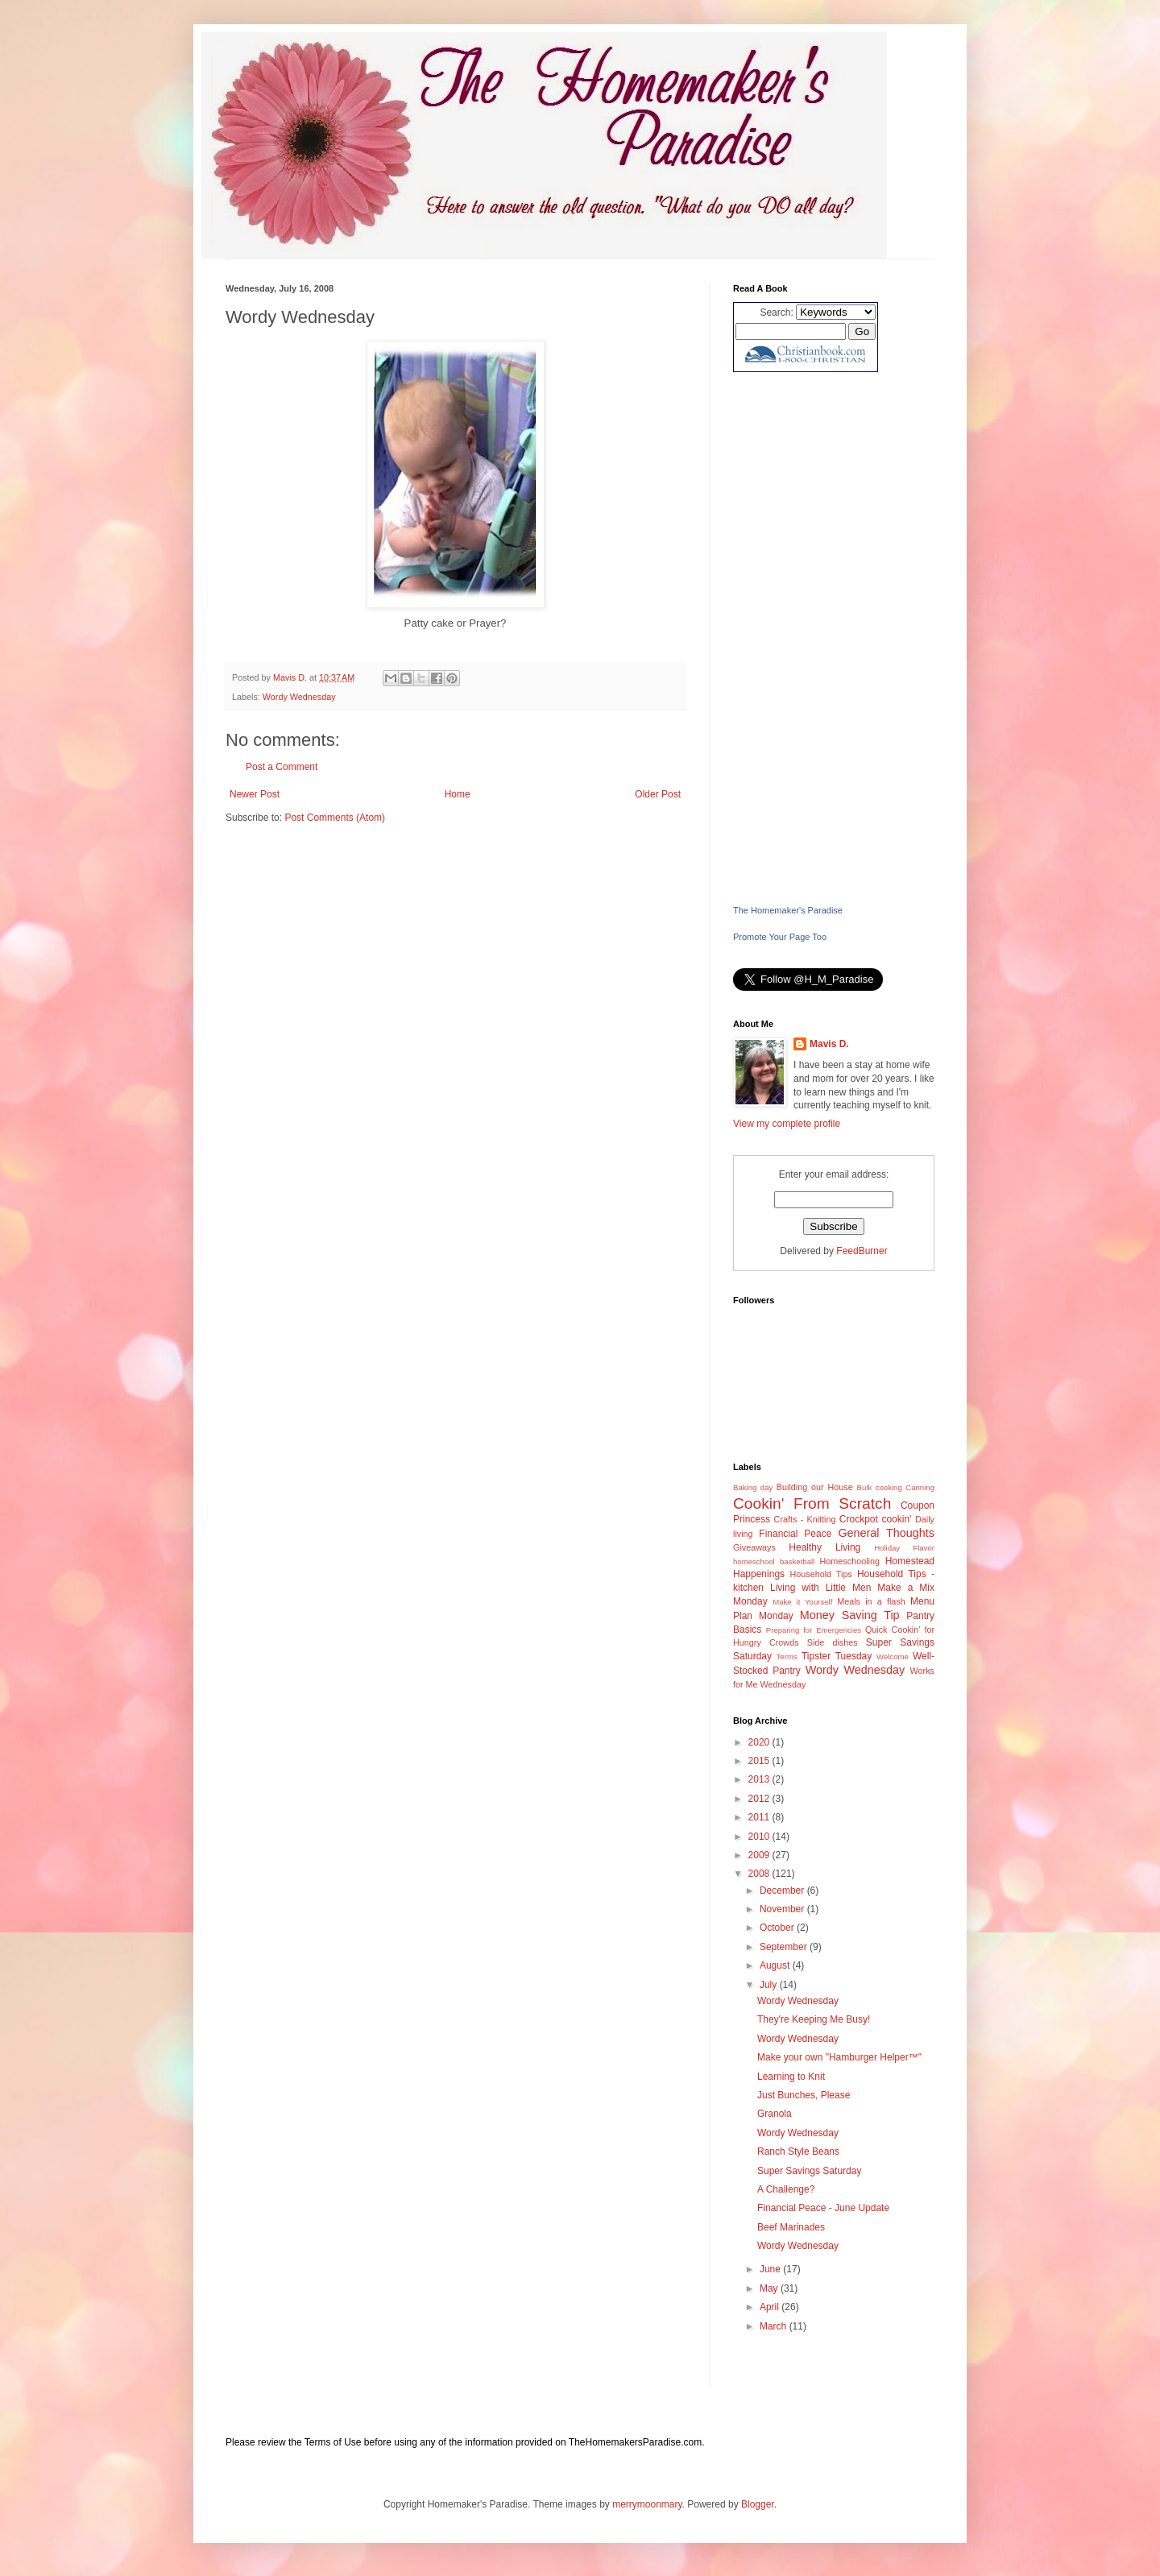 The width and height of the screenshot is (1160, 2576). Describe the element at coordinates (757, 2504) in the screenshot. I see `Blogger` at that location.